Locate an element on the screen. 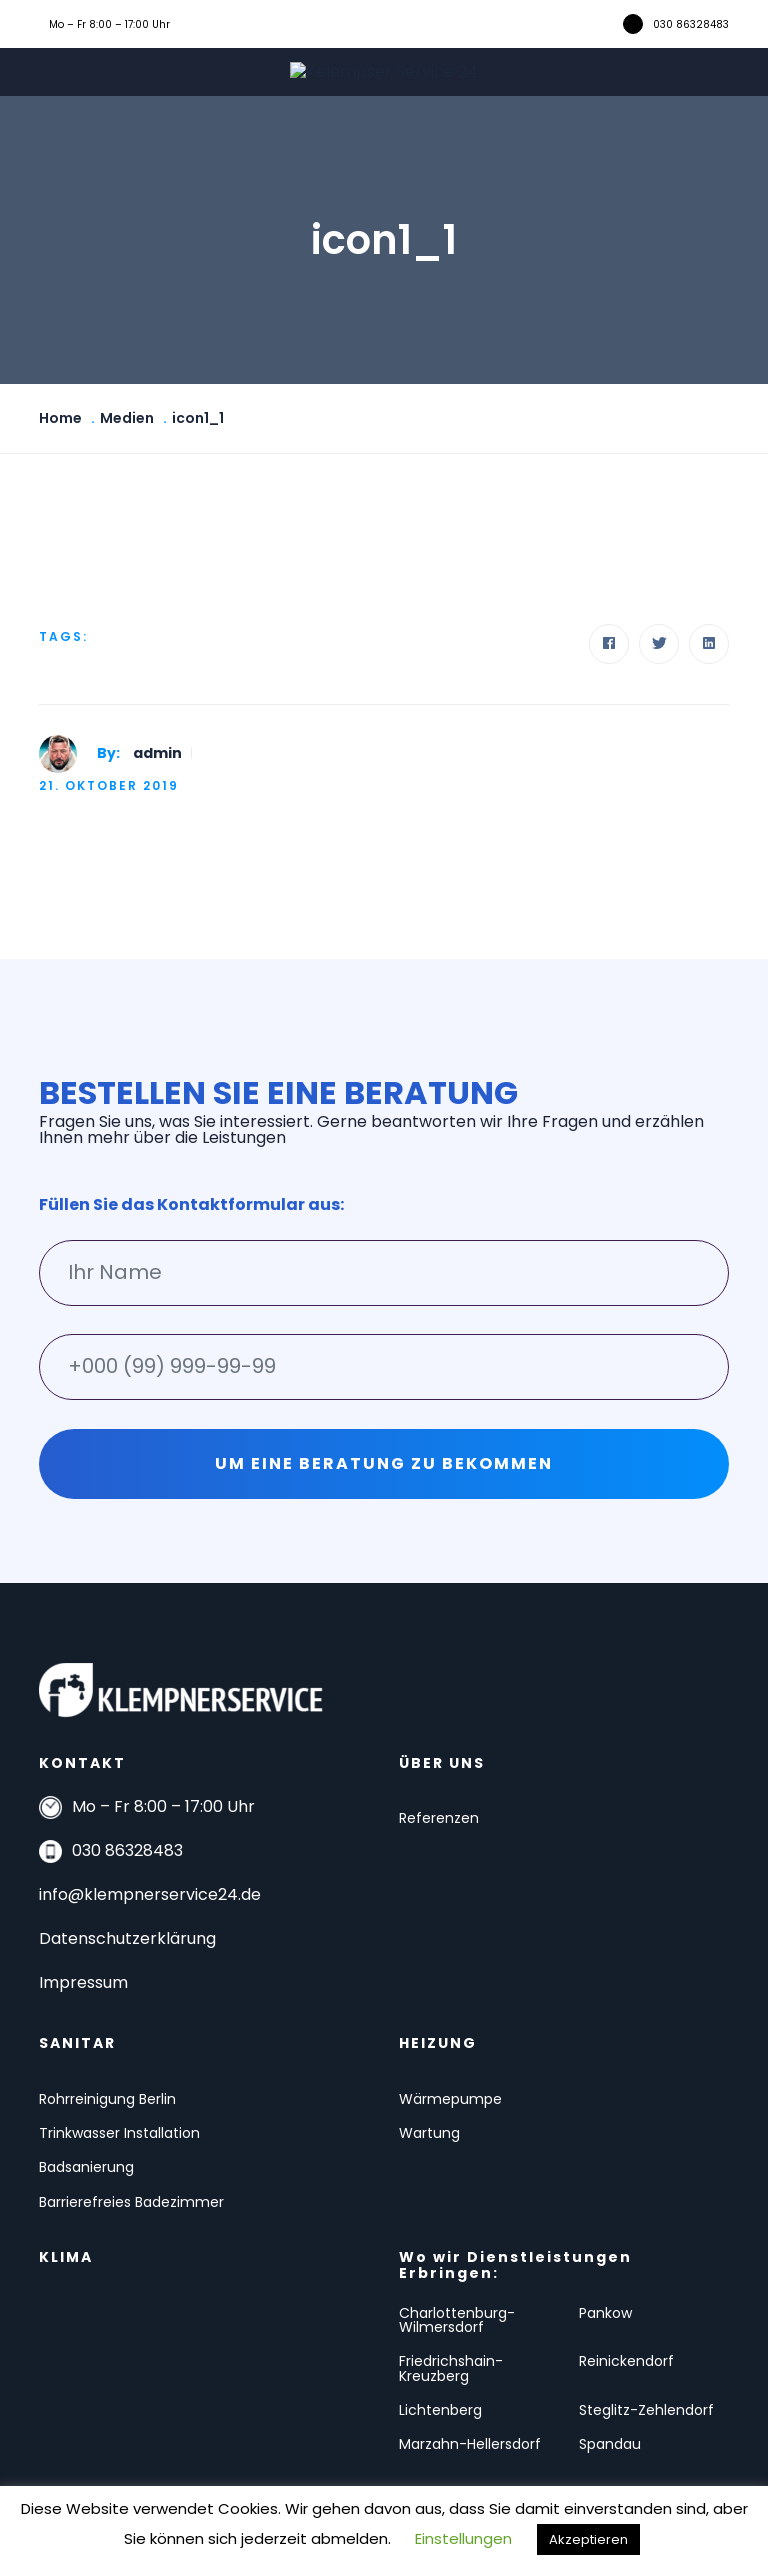  Trinkwasser Installation is located at coordinates (119, 2133).